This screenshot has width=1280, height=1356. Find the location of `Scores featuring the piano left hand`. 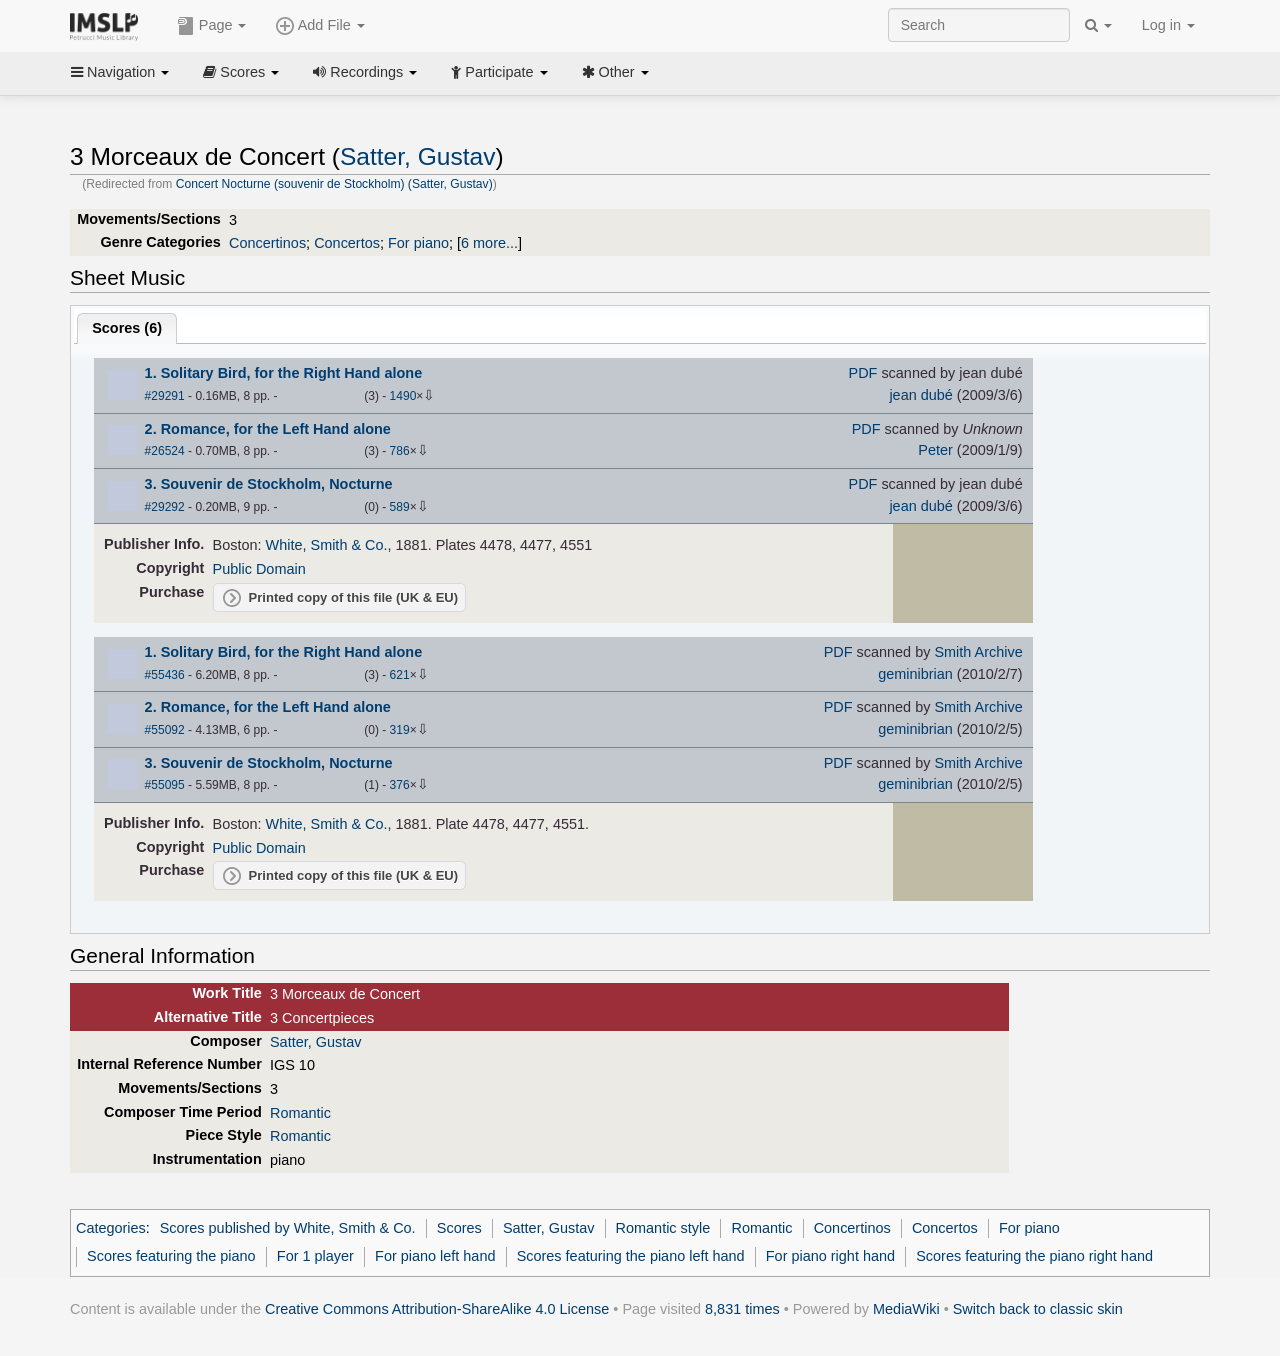

Scores featuring the piano left hand is located at coordinates (631, 1256).